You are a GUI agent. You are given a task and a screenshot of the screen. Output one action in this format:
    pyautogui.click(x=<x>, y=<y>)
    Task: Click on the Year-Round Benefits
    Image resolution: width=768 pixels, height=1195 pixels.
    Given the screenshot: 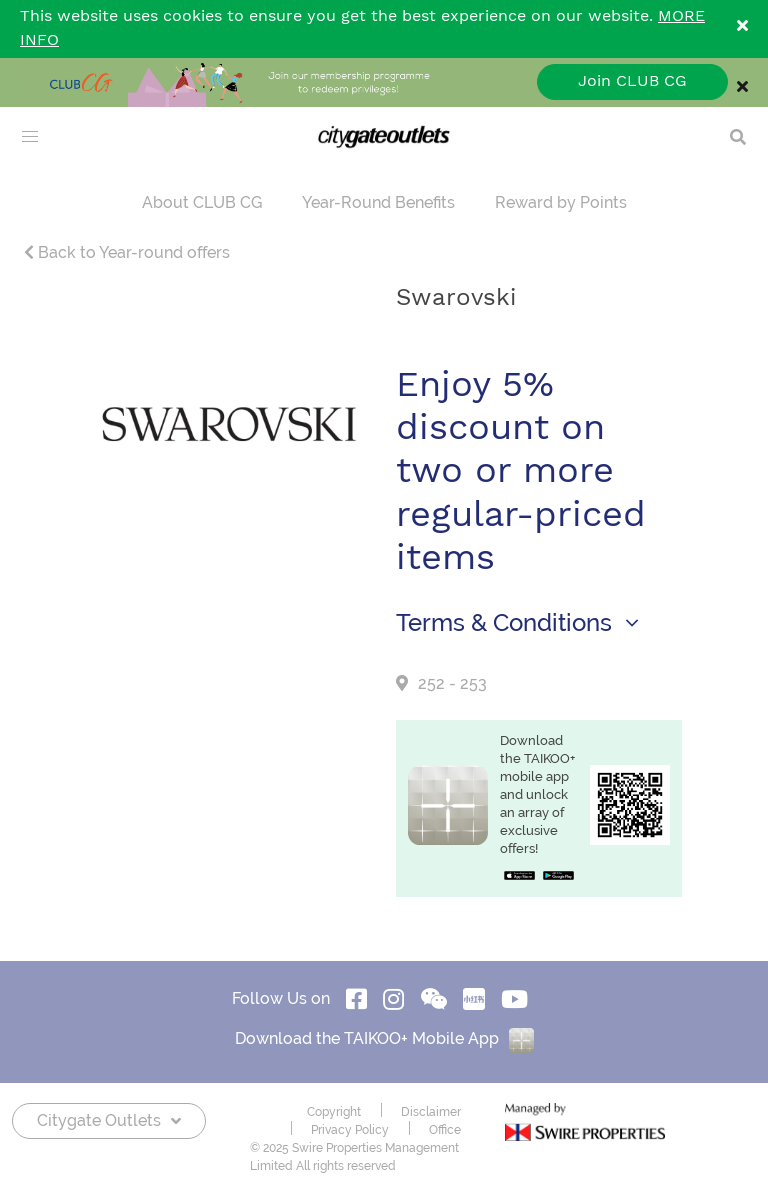 What is the action you would take?
    pyautogui.click(x=378, y=202)
    